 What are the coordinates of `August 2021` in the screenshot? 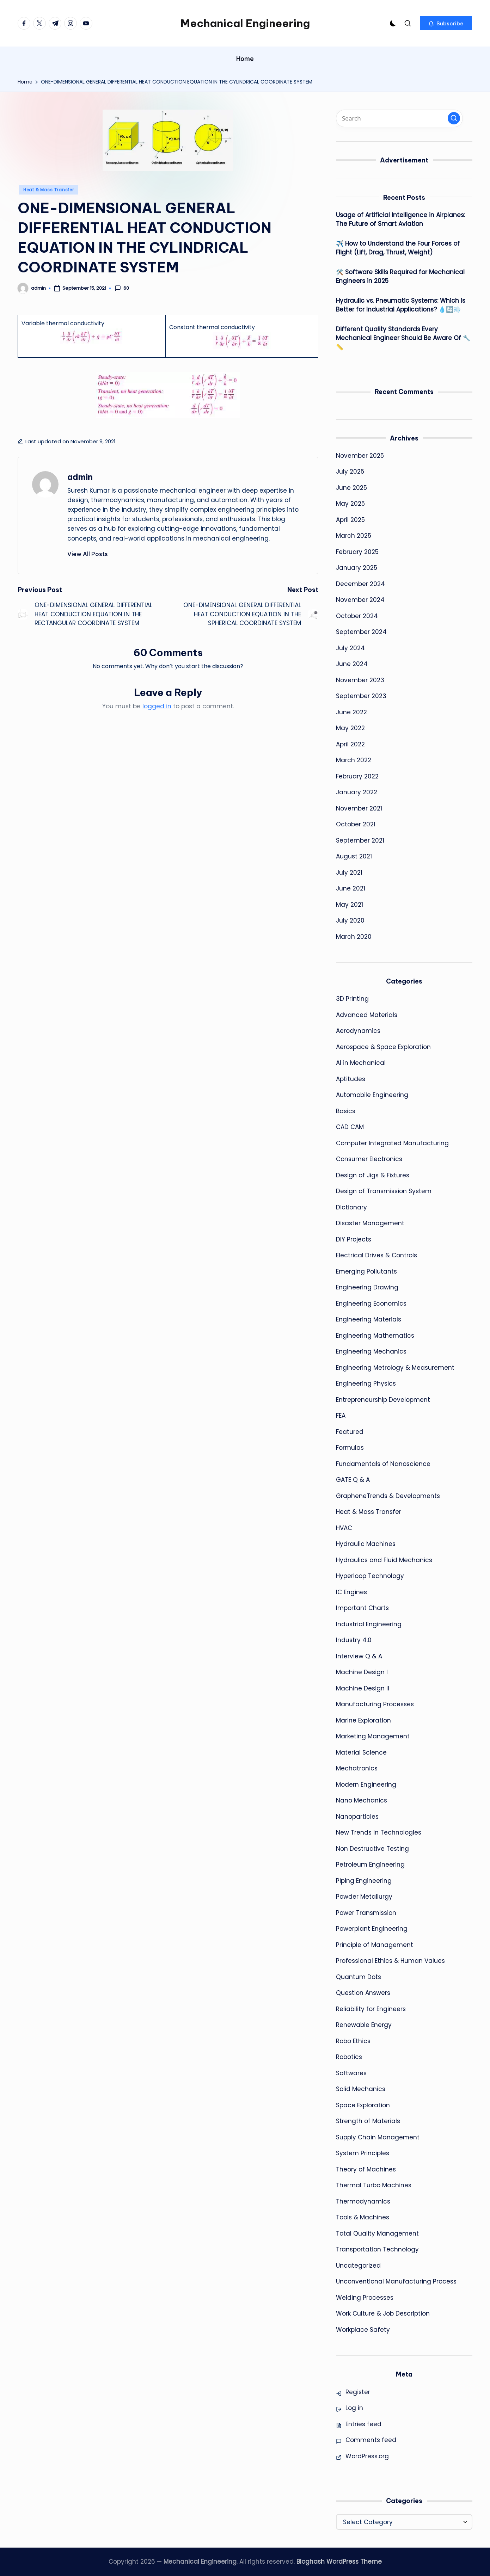 It's located at (354, 856).